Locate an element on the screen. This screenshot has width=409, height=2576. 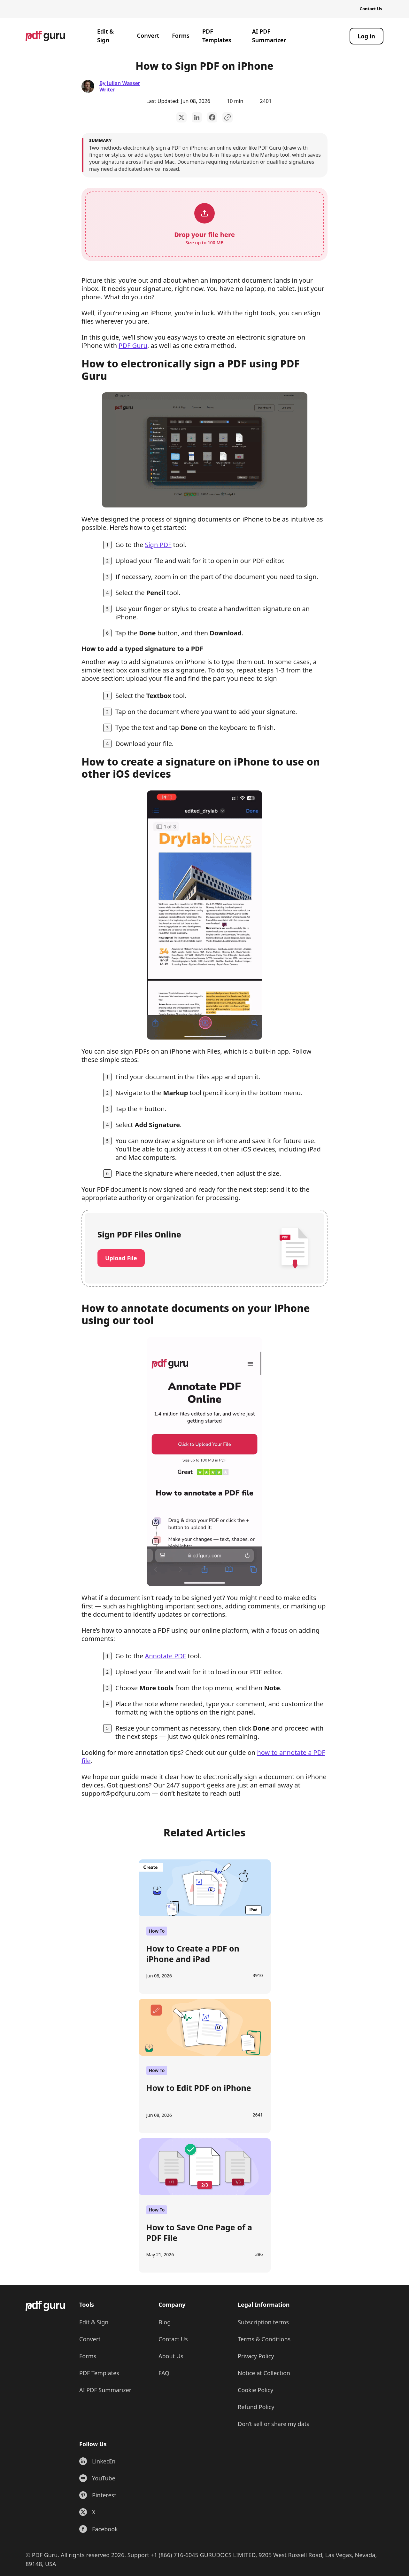
Upload File is located at coordinates (121, 1258).